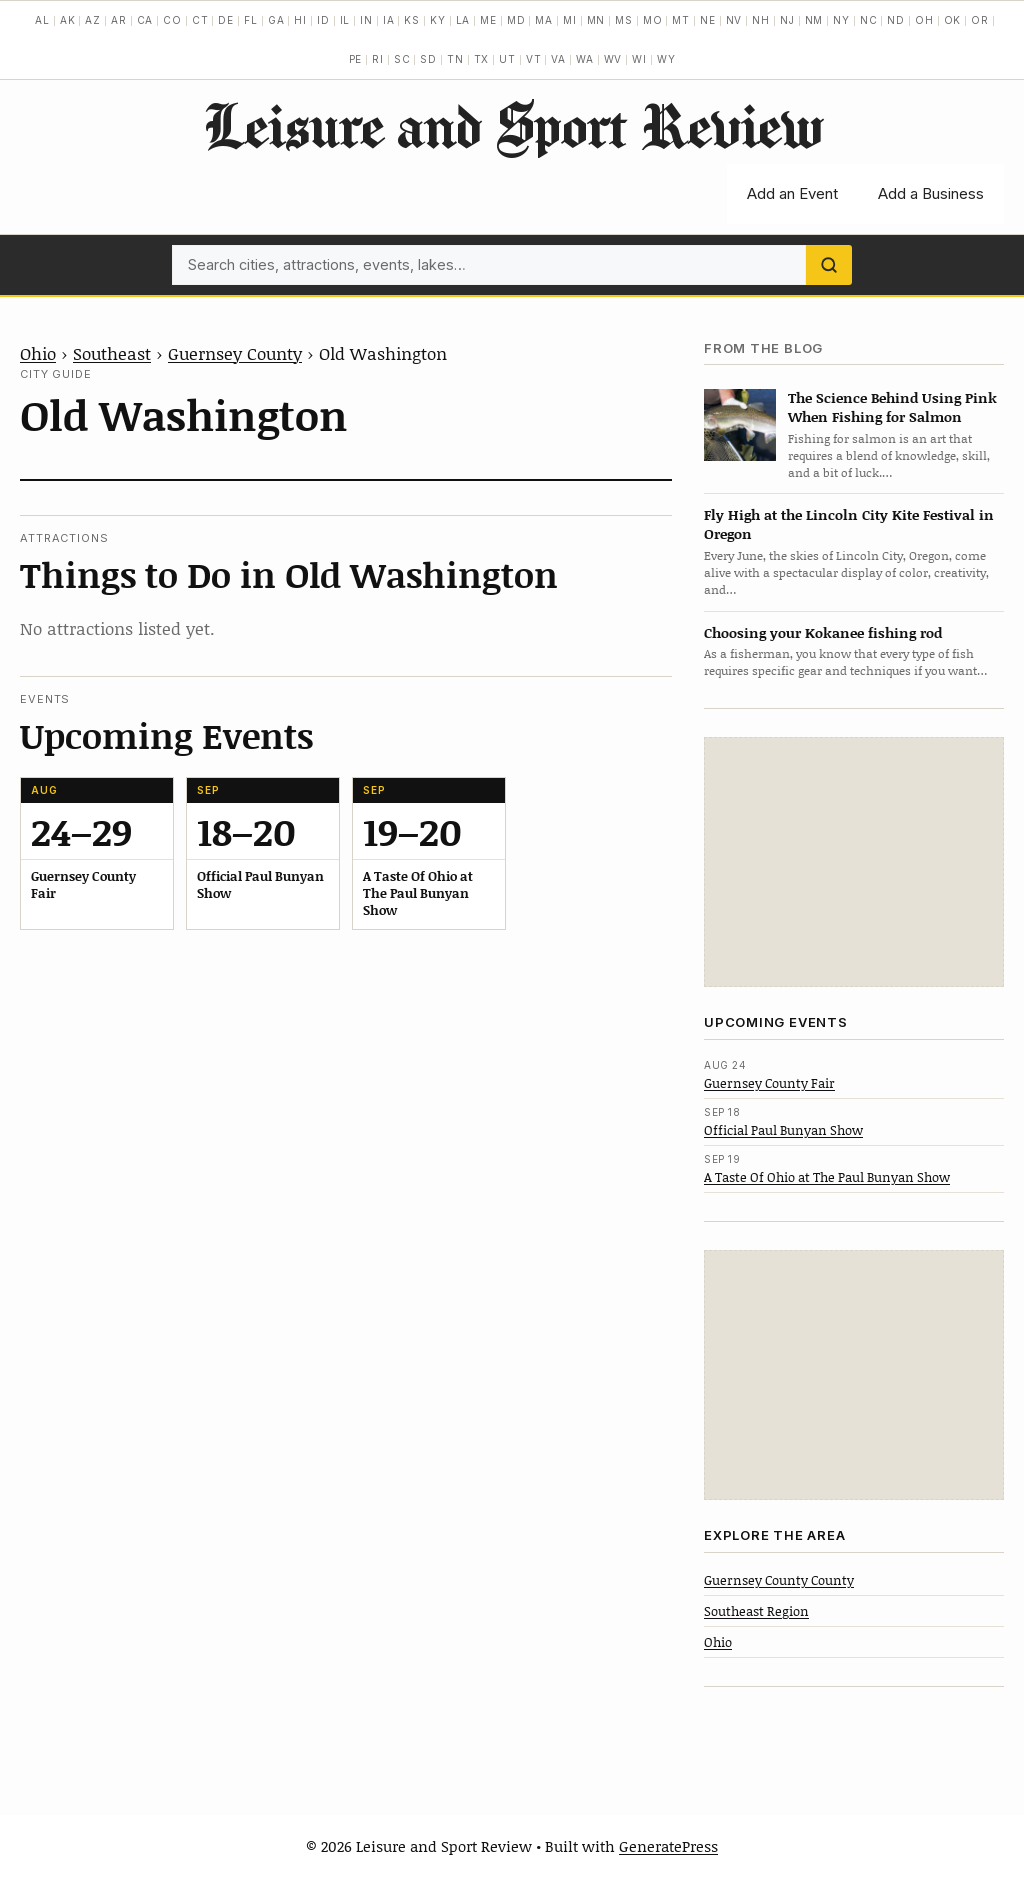 This screenshot has width=1024, height=1878. Describe the element at coordinates (323, 20) in the screenshot. I see `ID` at that location.